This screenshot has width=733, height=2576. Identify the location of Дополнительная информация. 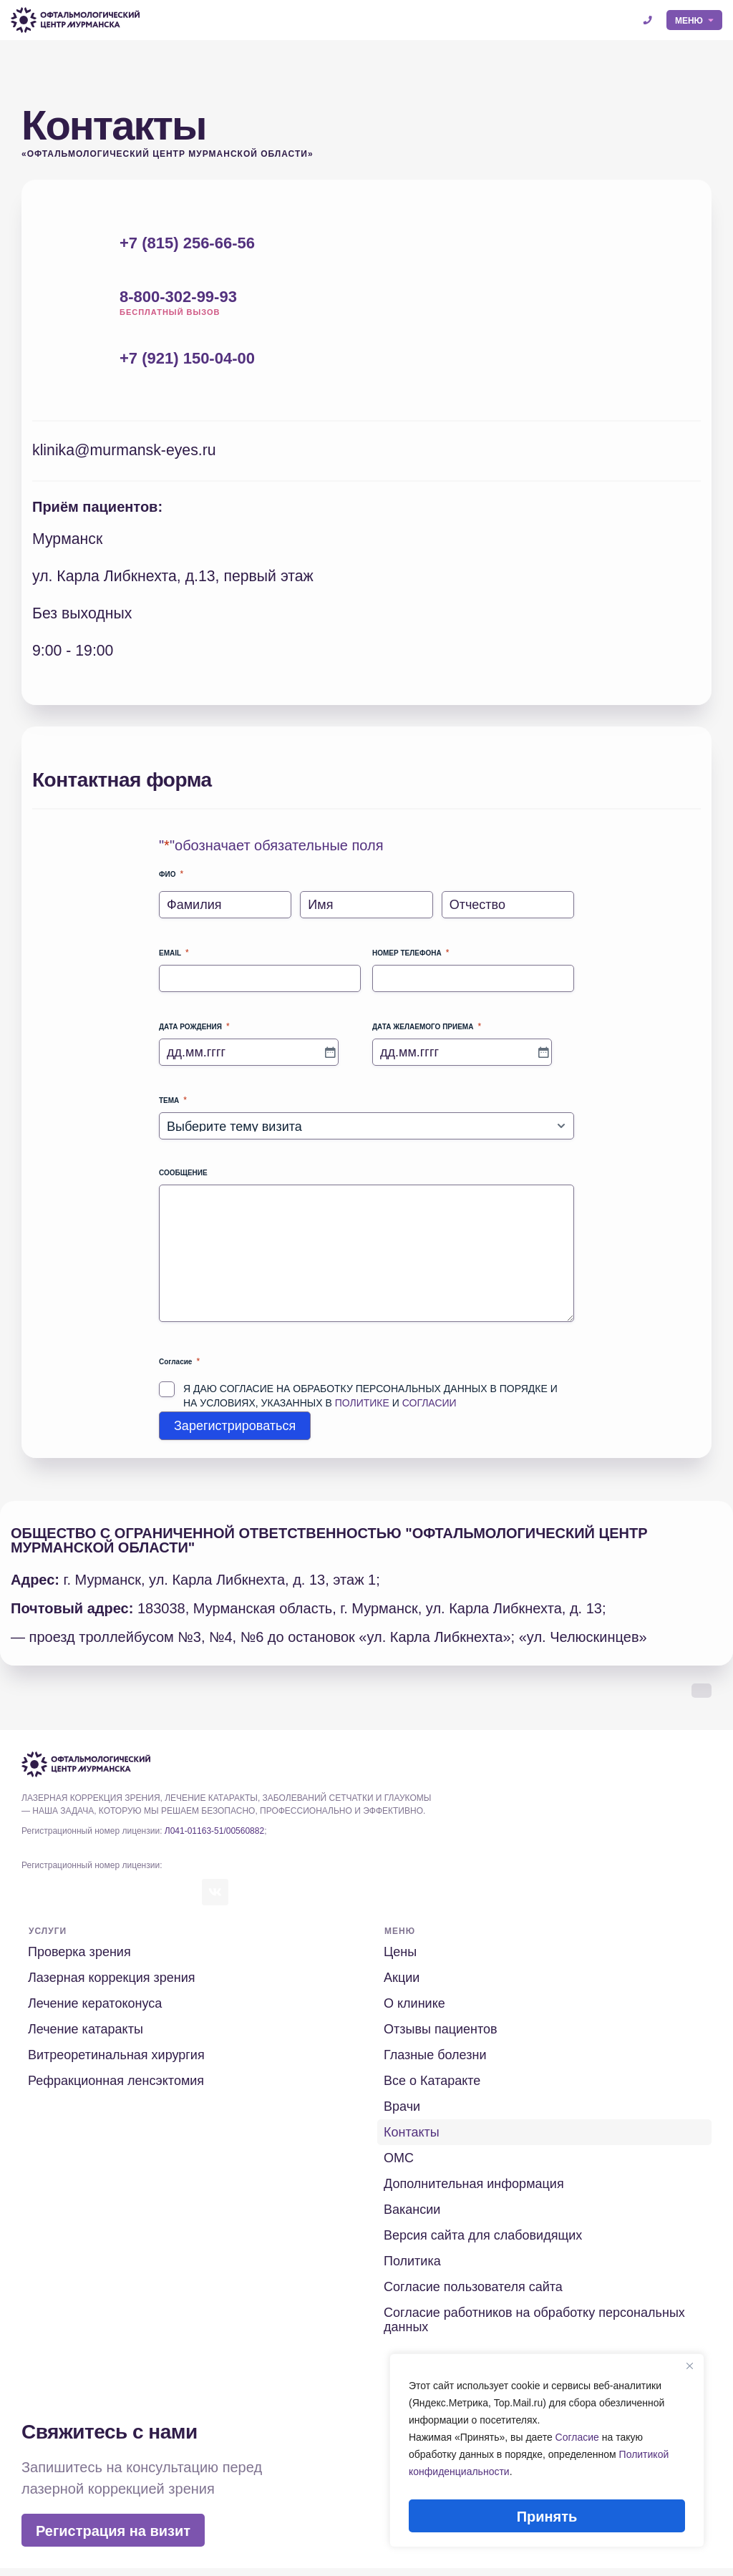
(474, 2191).